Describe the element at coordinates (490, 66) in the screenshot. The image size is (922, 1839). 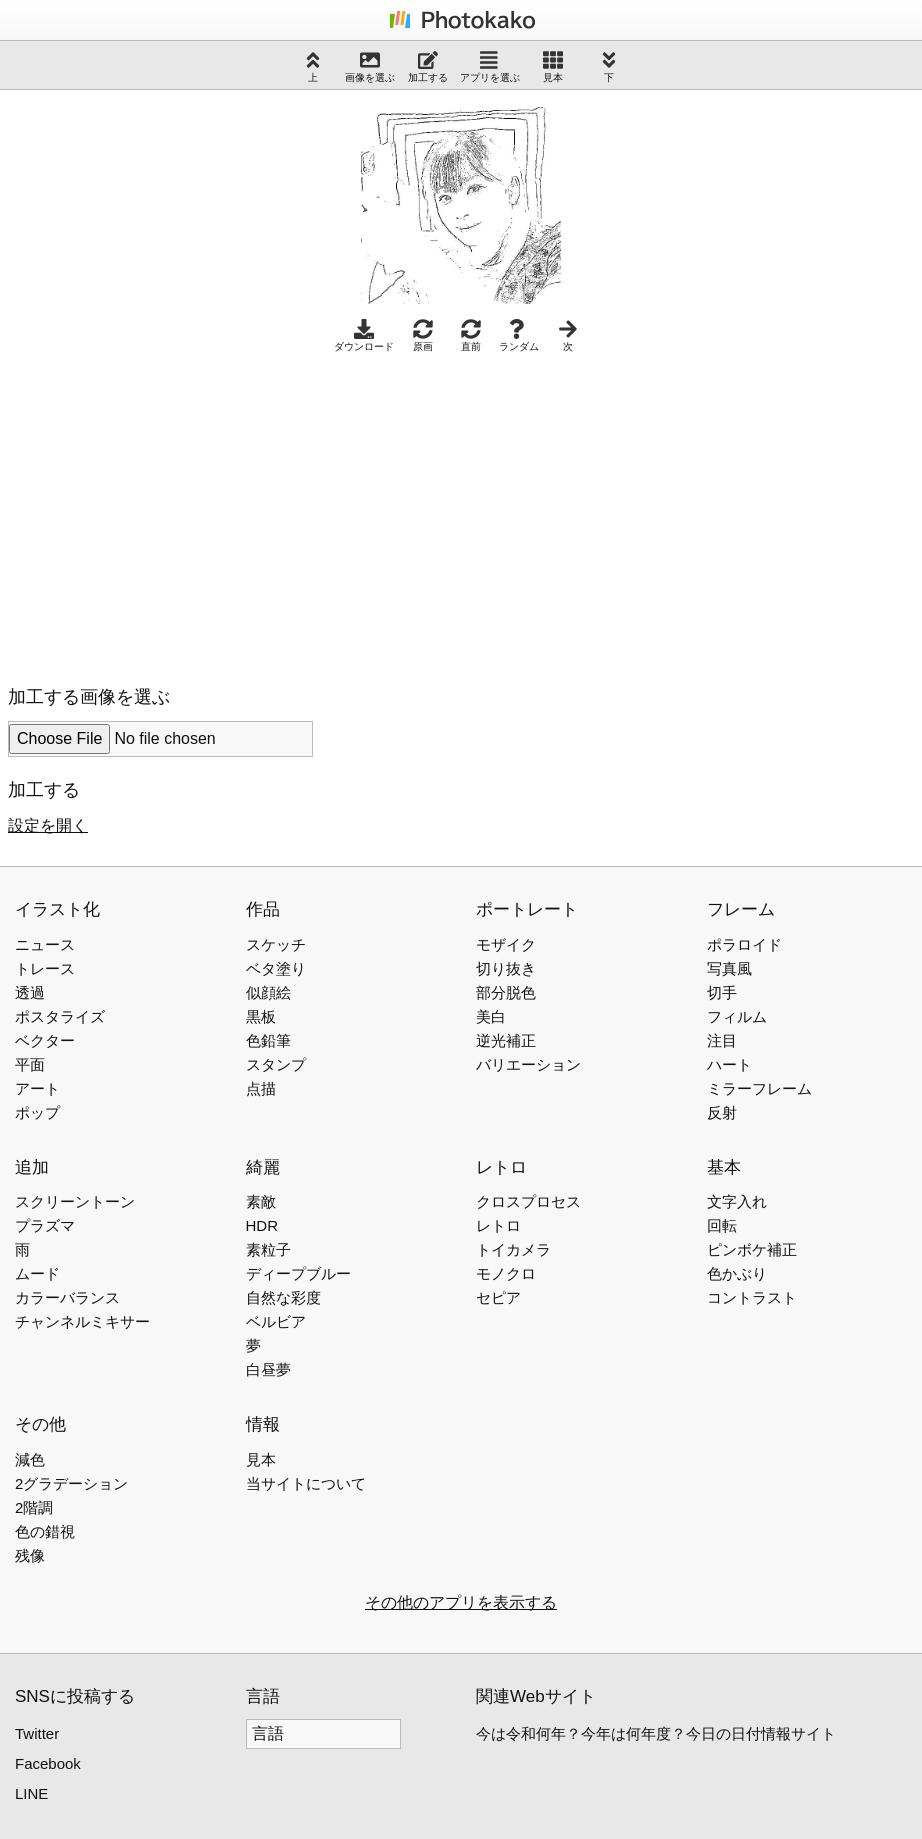
I see `アプリを選ぶ` at that location.